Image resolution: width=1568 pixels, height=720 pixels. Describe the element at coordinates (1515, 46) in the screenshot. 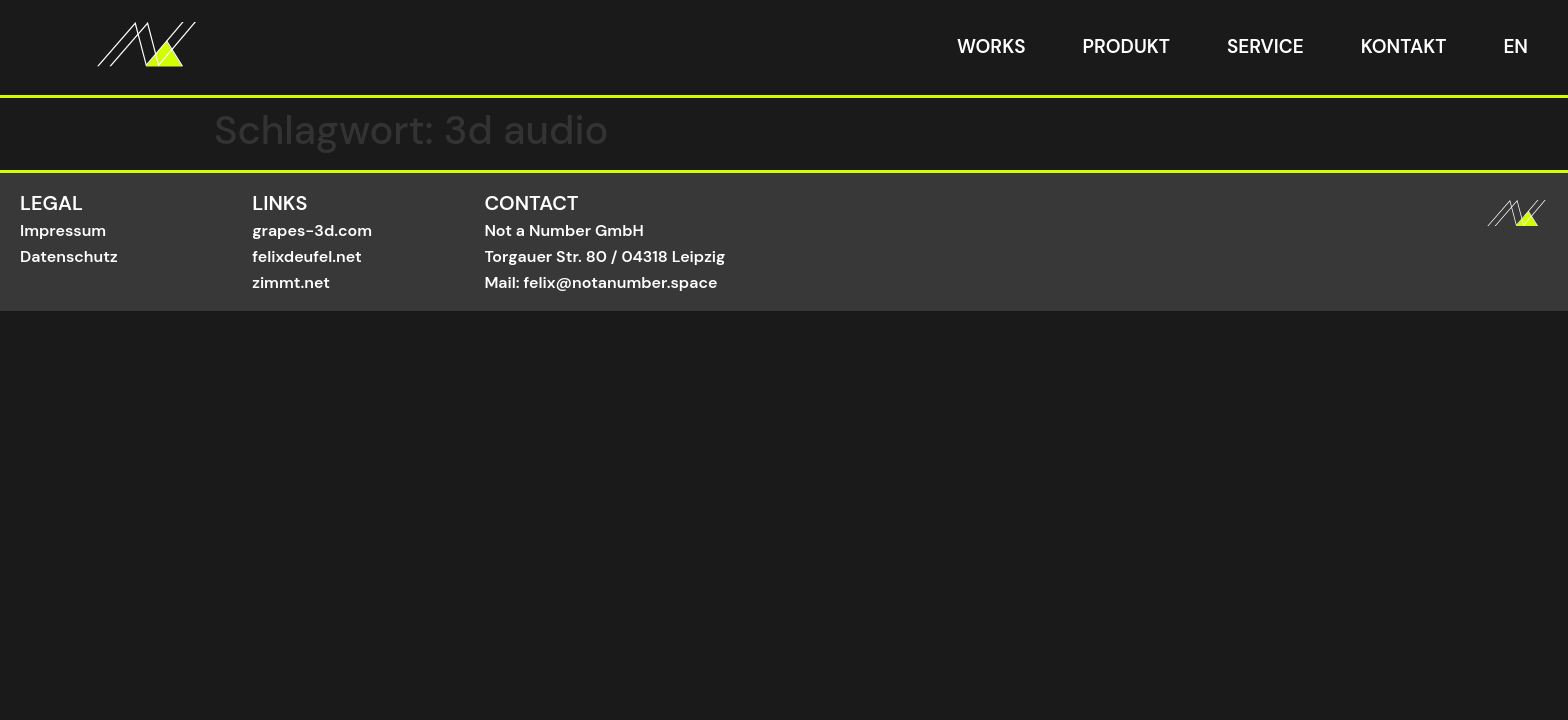

I see `EN` at that location.